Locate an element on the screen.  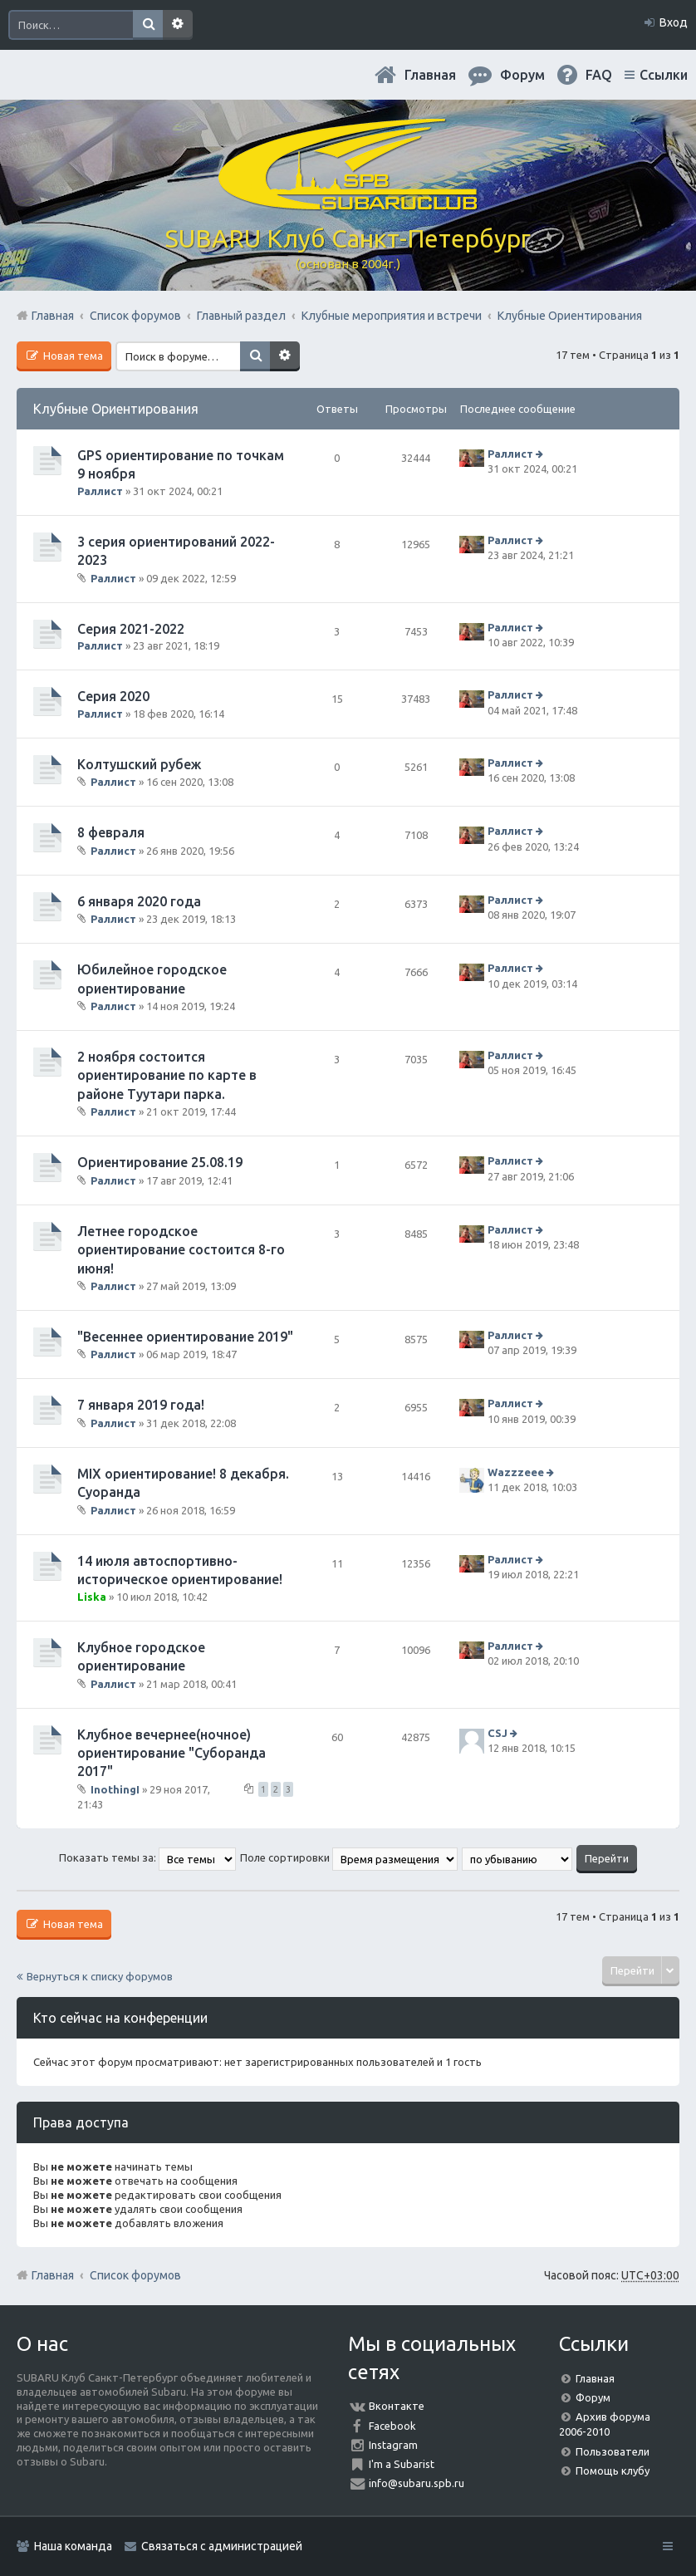
Форум is located at coordinates (593, 2397).